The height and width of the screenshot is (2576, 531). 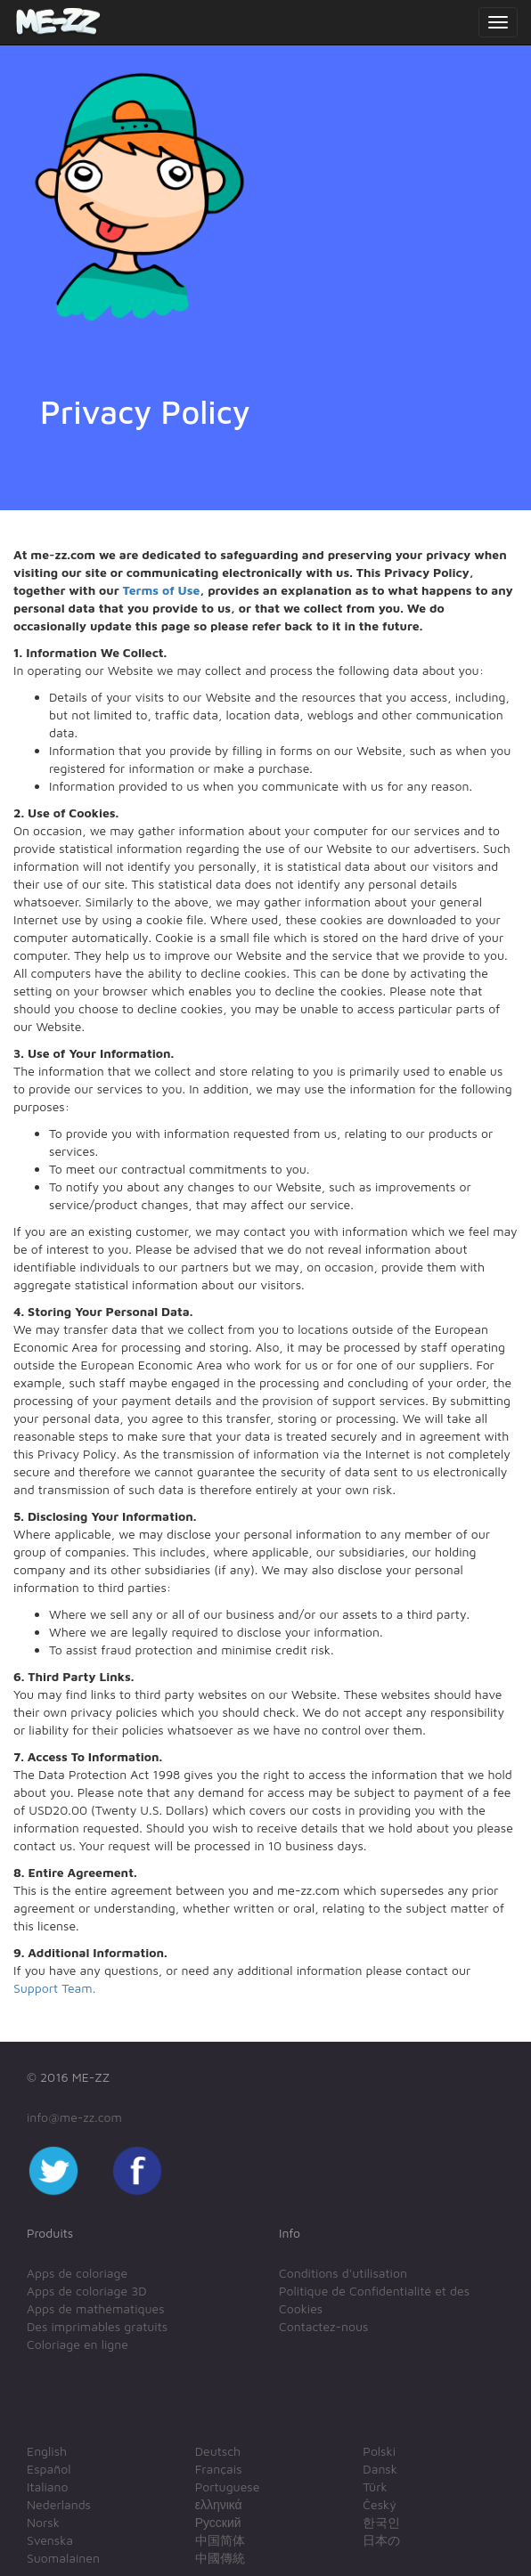 I want to click on English, so click(x=47, y=2450).